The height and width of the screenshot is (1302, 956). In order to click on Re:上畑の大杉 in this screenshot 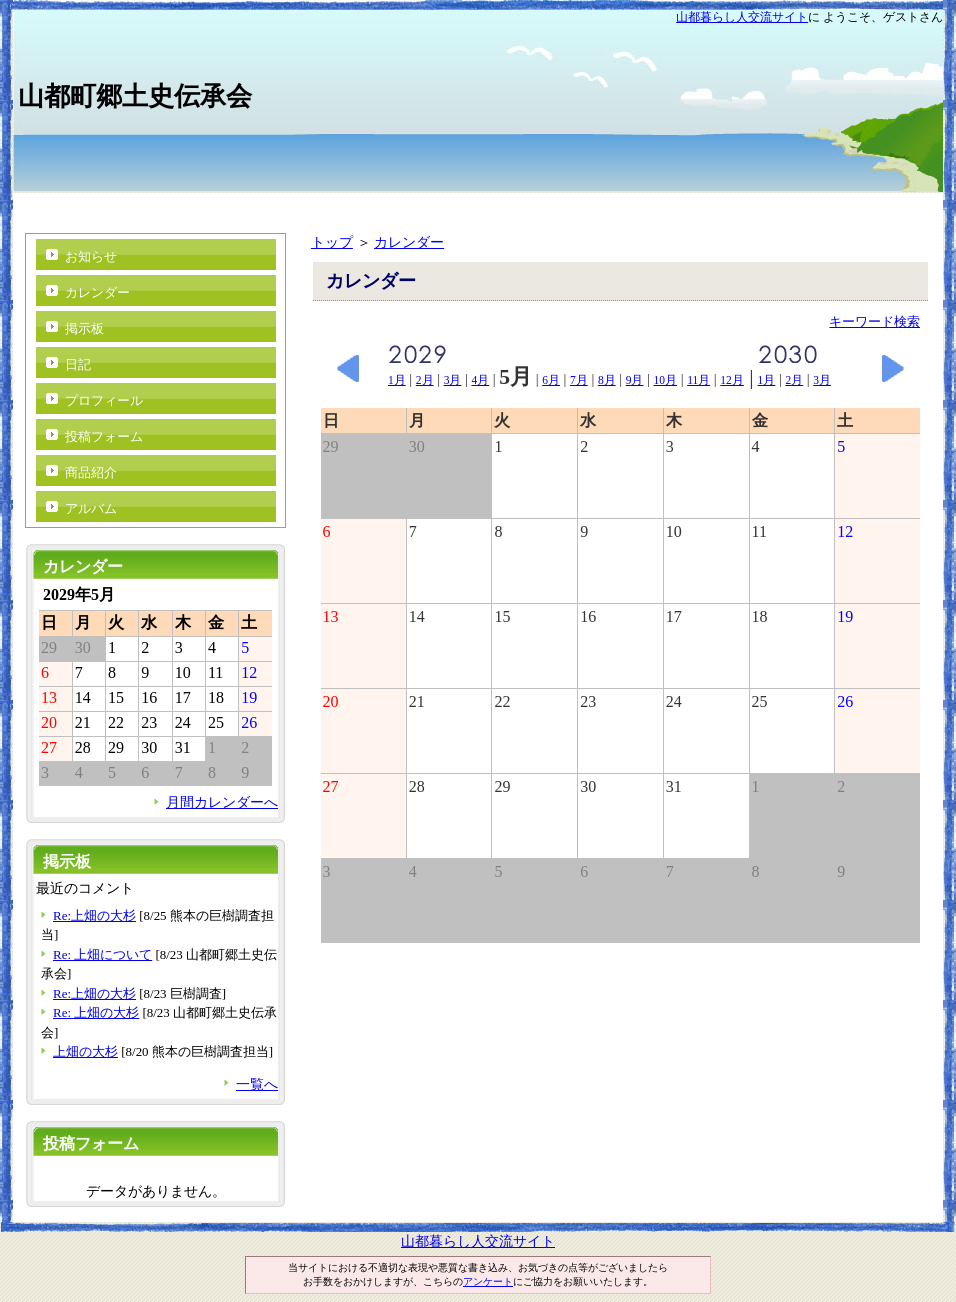, I will do `click(94, 915)`.